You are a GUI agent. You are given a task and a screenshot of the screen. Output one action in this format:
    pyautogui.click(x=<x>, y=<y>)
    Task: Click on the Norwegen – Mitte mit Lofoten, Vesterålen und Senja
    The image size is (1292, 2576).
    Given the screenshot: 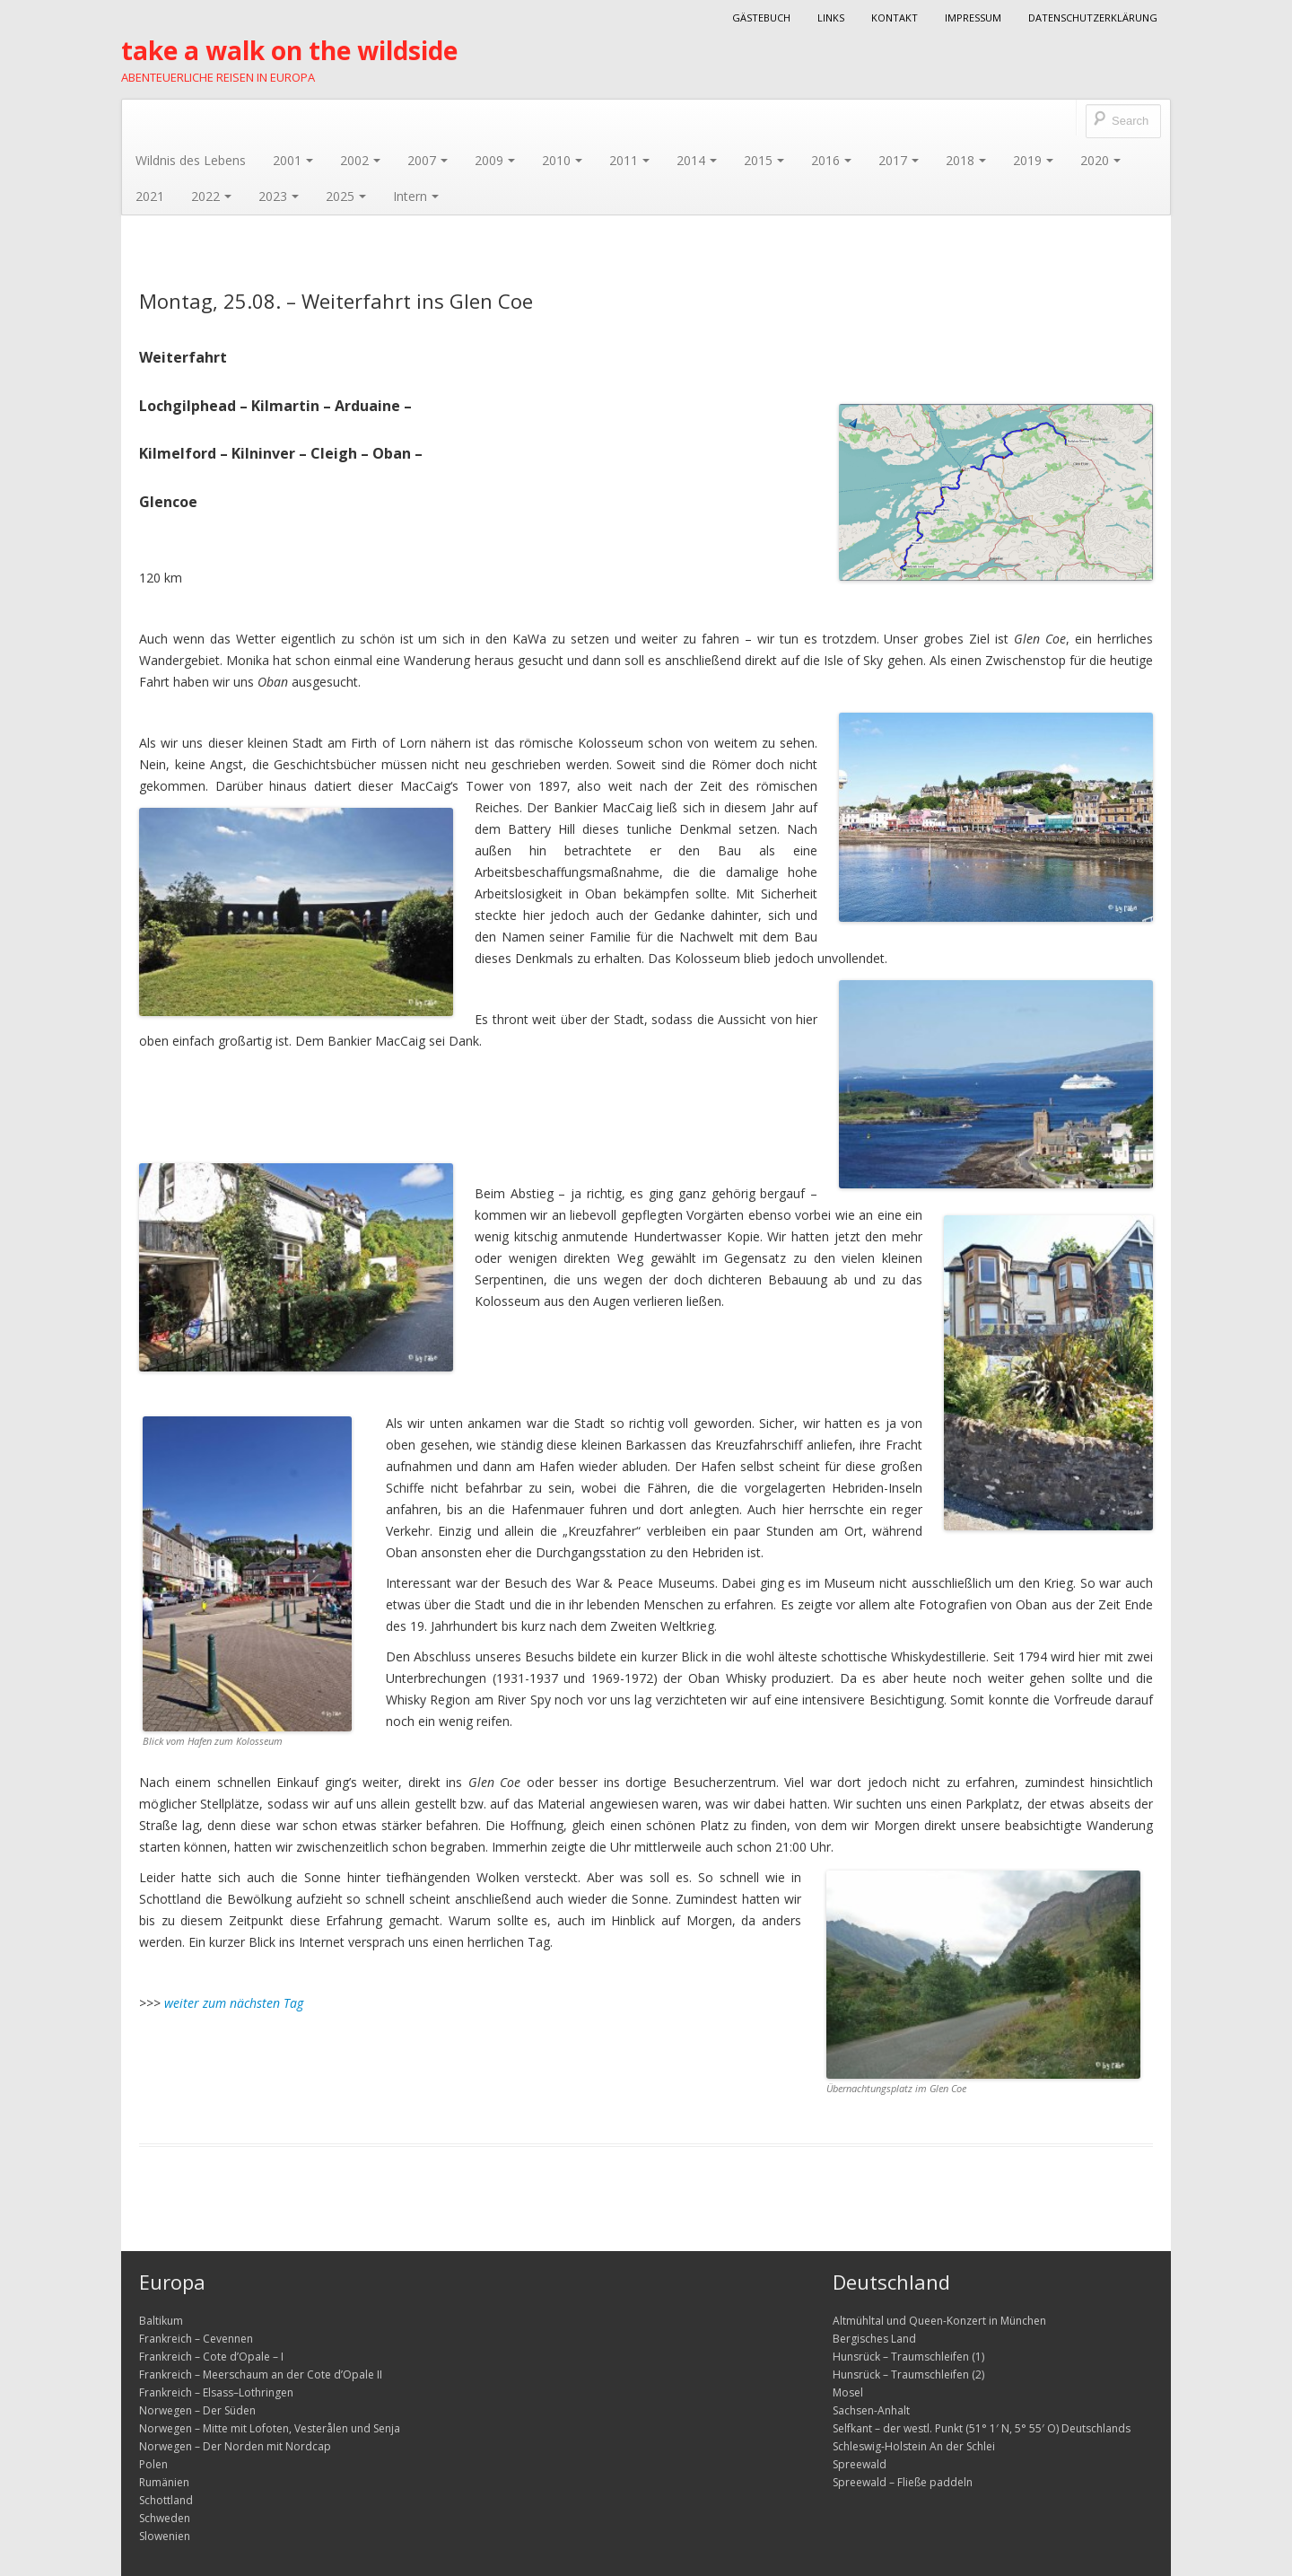 What is the action you would take?
    pyautogui.click(x=269, y=2428)
    